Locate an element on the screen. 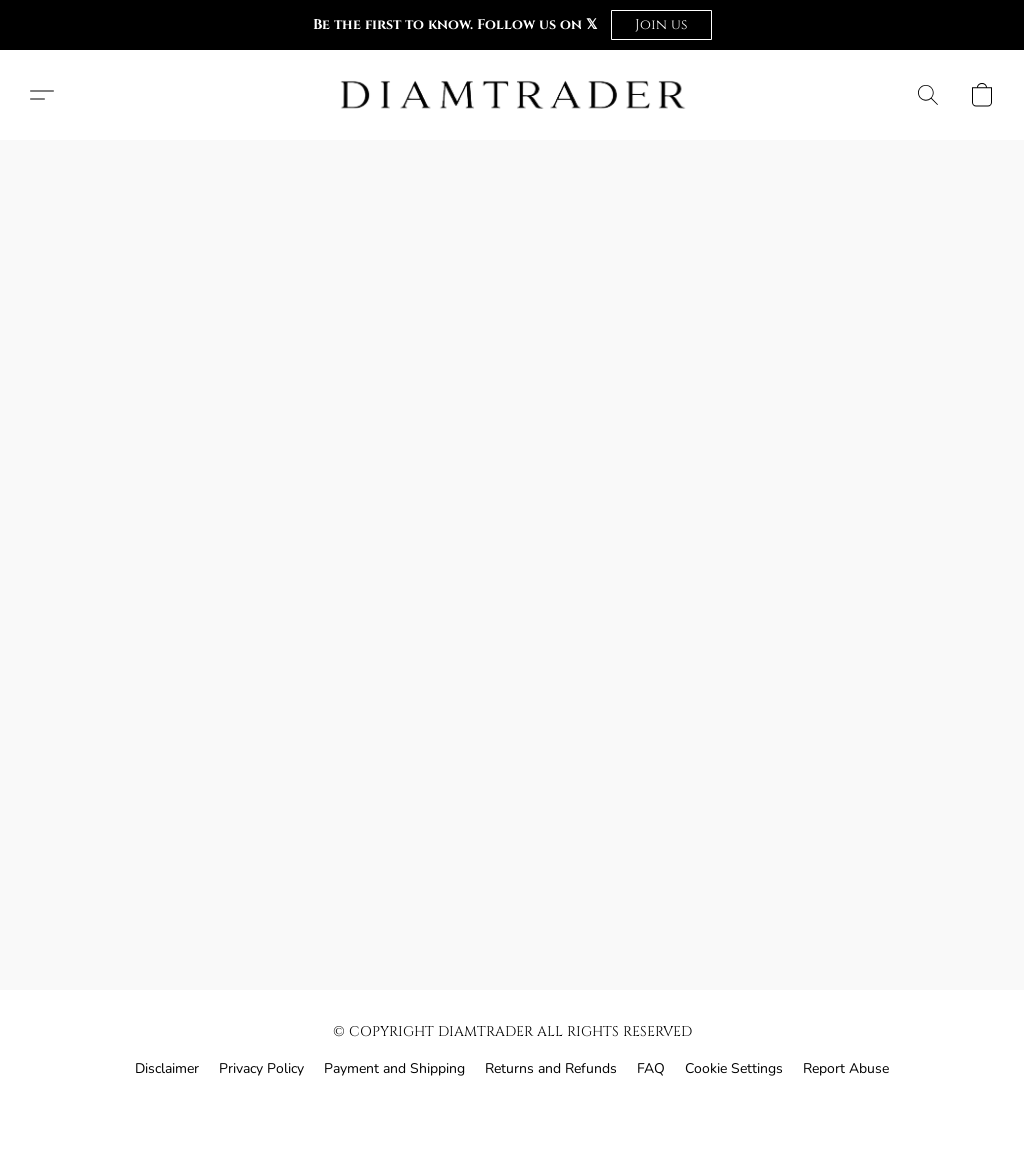 Image resolution: width=1024 pixels, height=1151 pixels. Returns and Refunds is located at coordinates (551, 1068).